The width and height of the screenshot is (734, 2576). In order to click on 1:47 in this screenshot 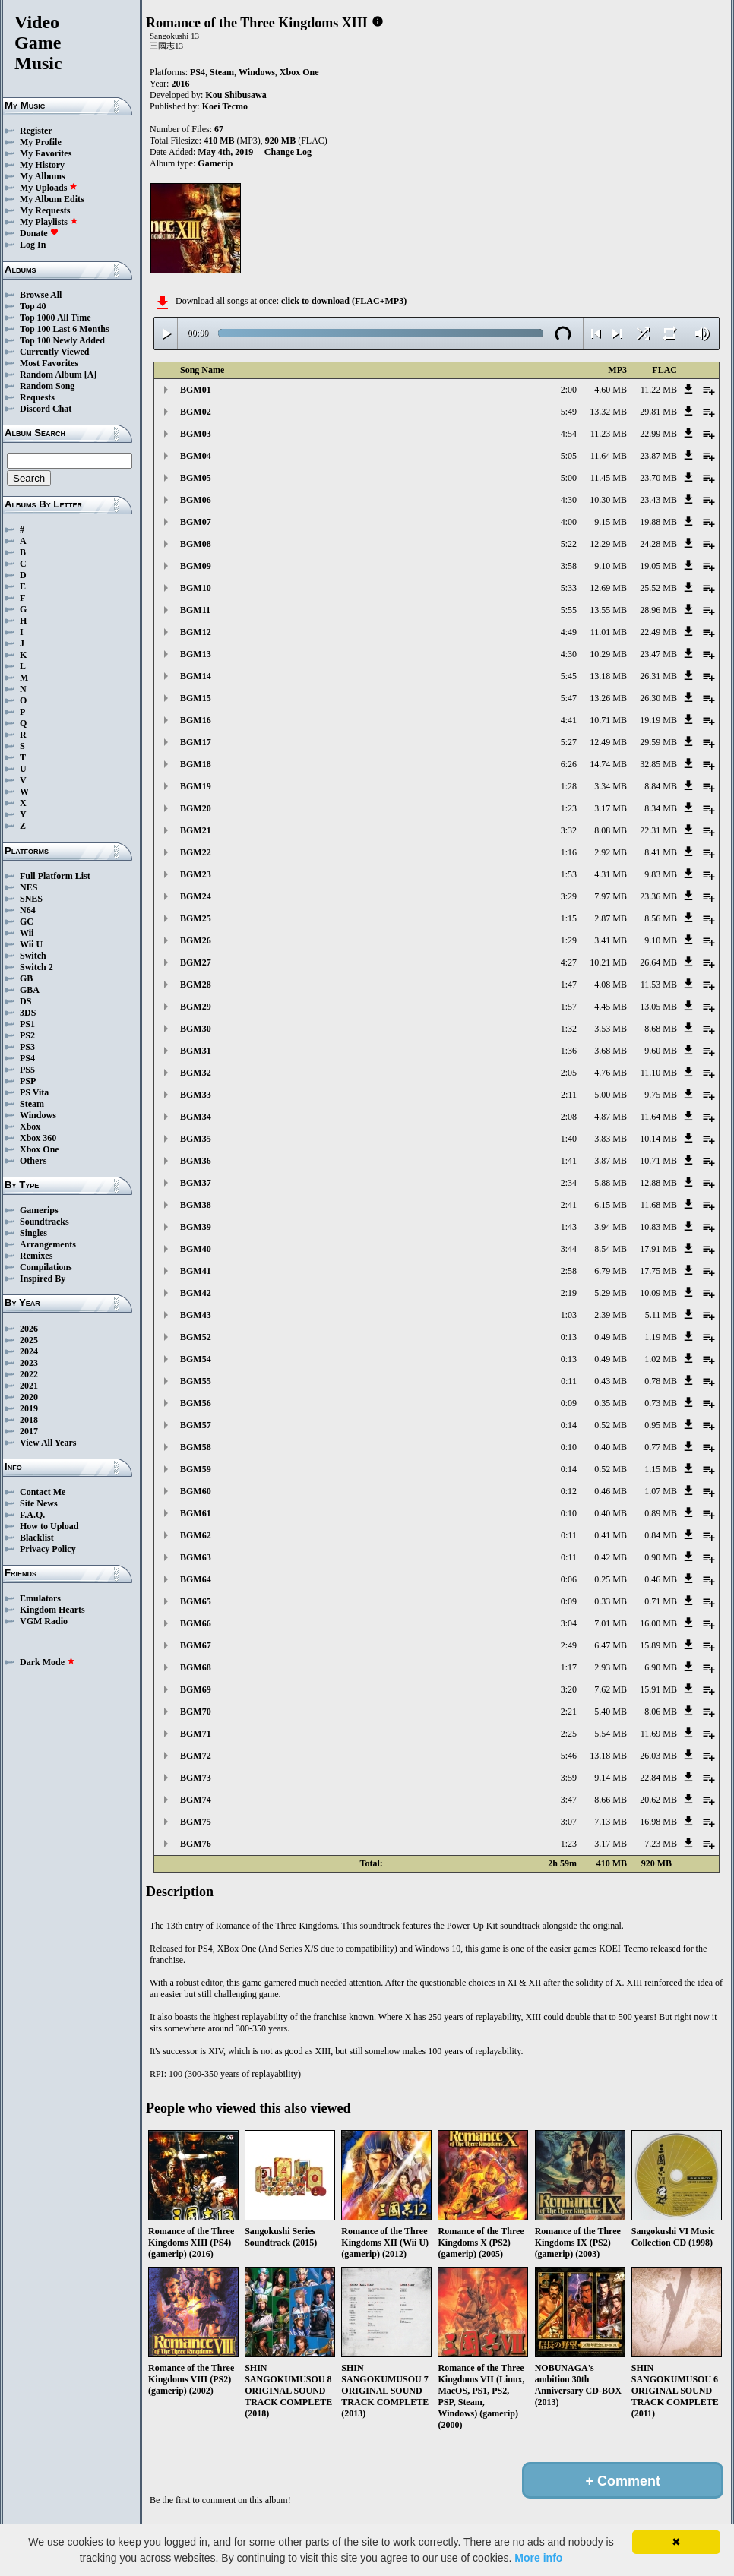, I will do `click(569, 984)`.